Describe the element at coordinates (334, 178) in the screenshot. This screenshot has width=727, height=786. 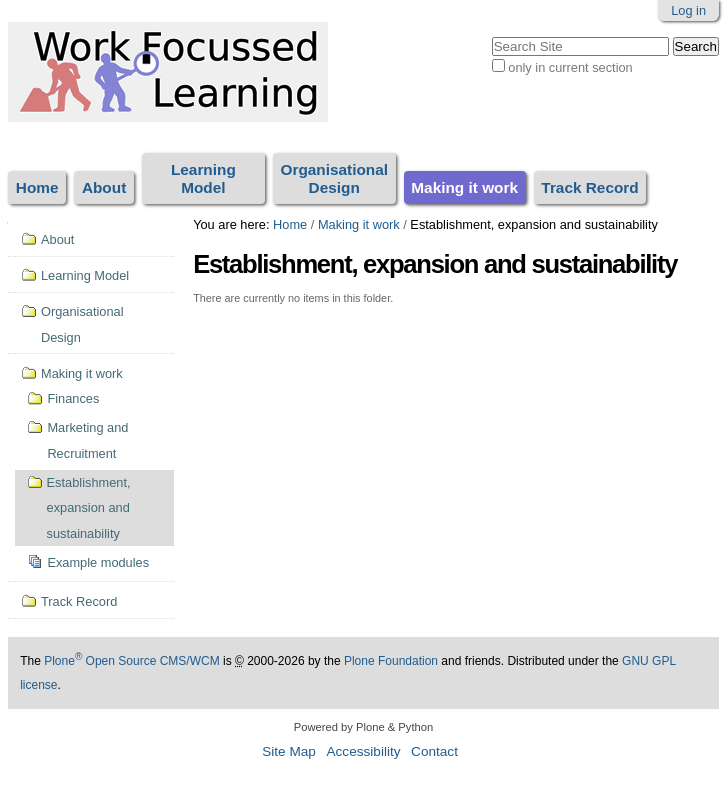
I see `Organisational Design` at that location.